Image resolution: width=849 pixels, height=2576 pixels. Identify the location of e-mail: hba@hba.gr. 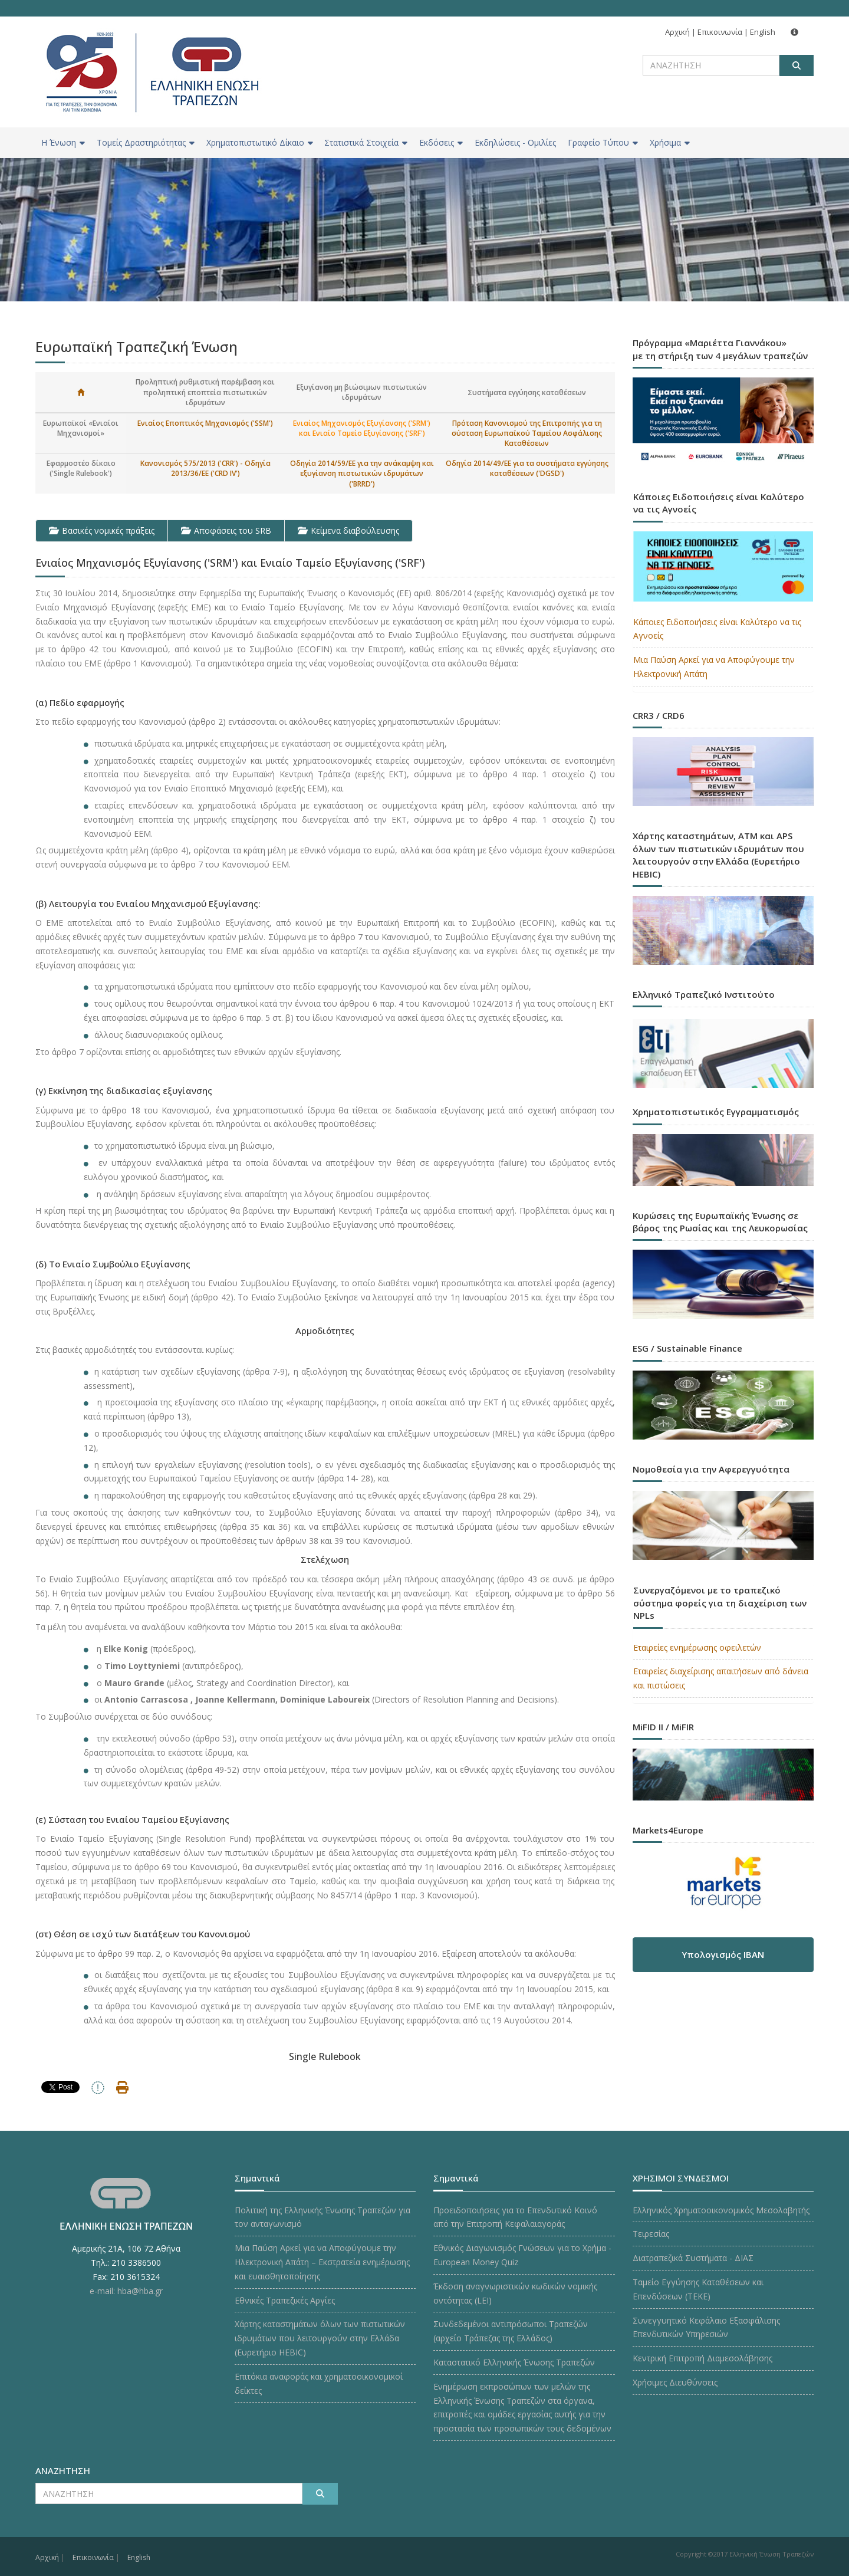
(126, 2290).